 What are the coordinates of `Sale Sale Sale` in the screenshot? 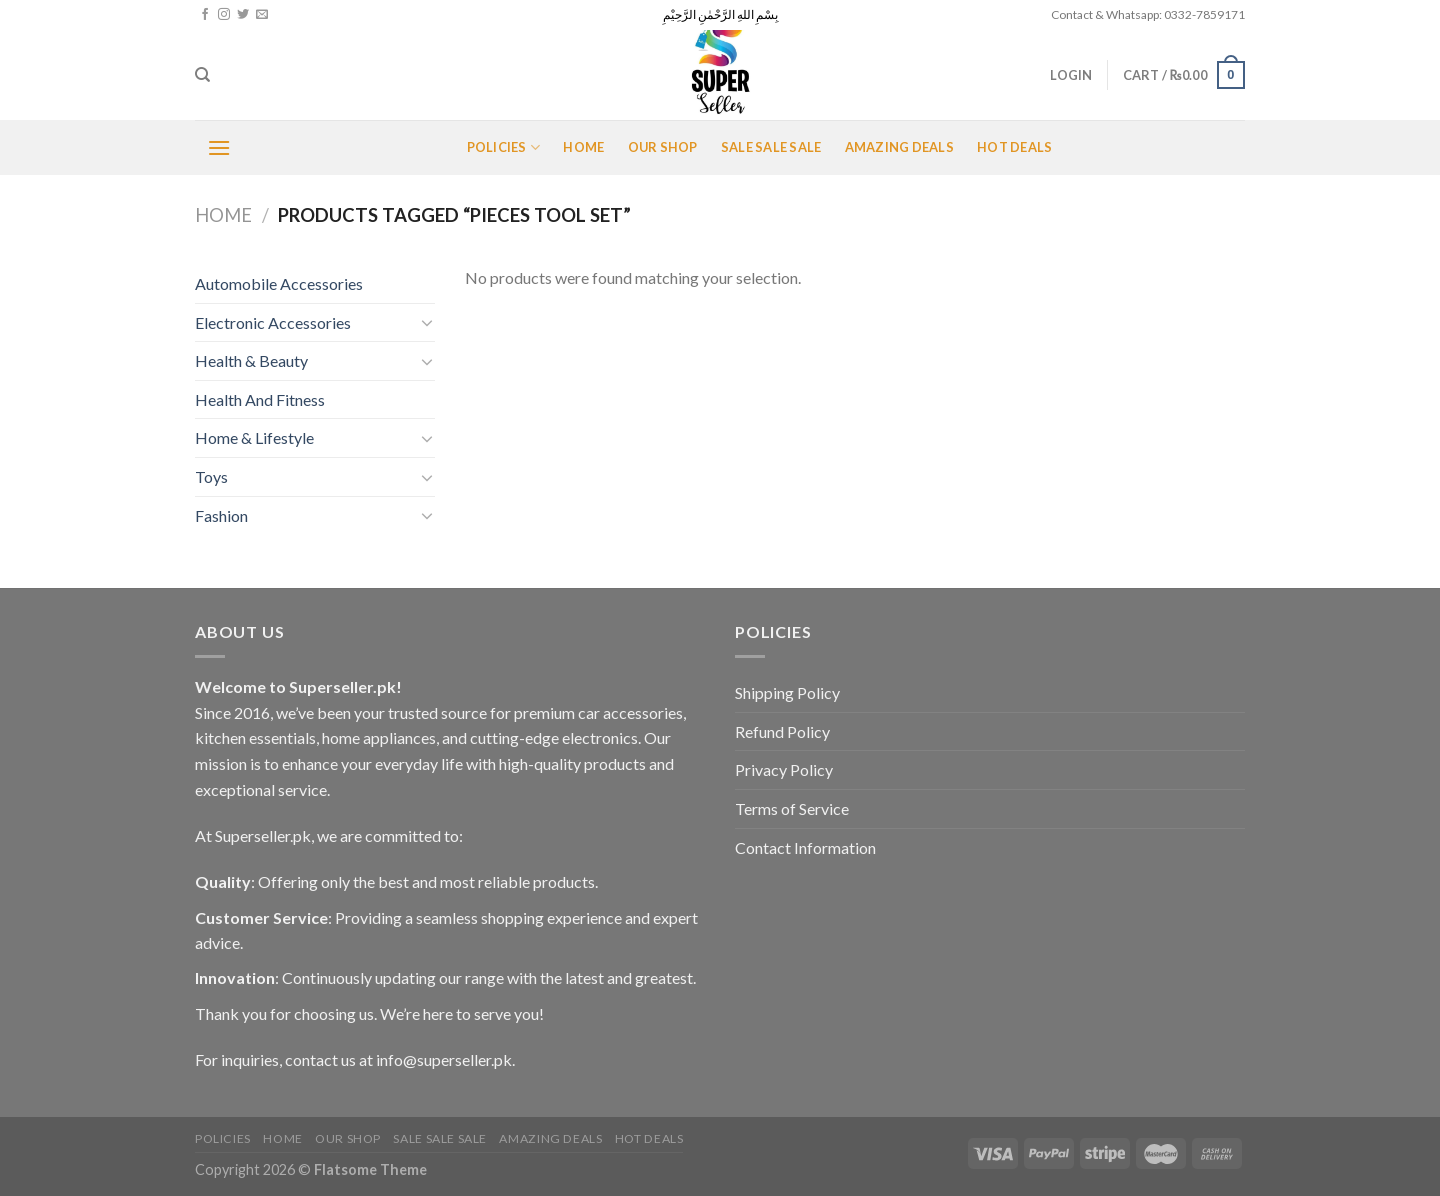 It's located at (771, 147).